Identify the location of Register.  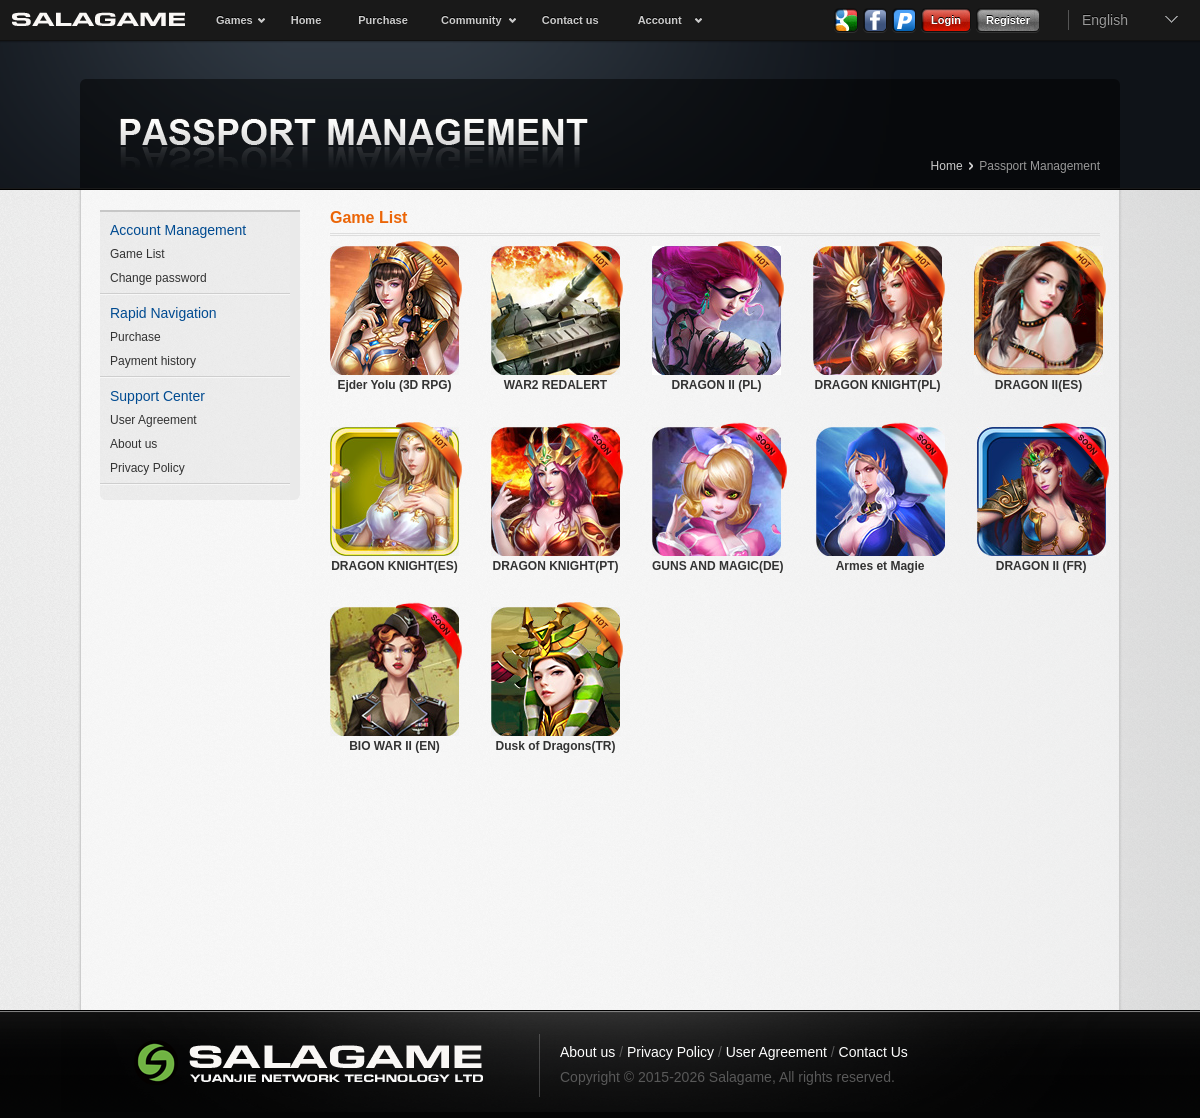
(1008, 20).